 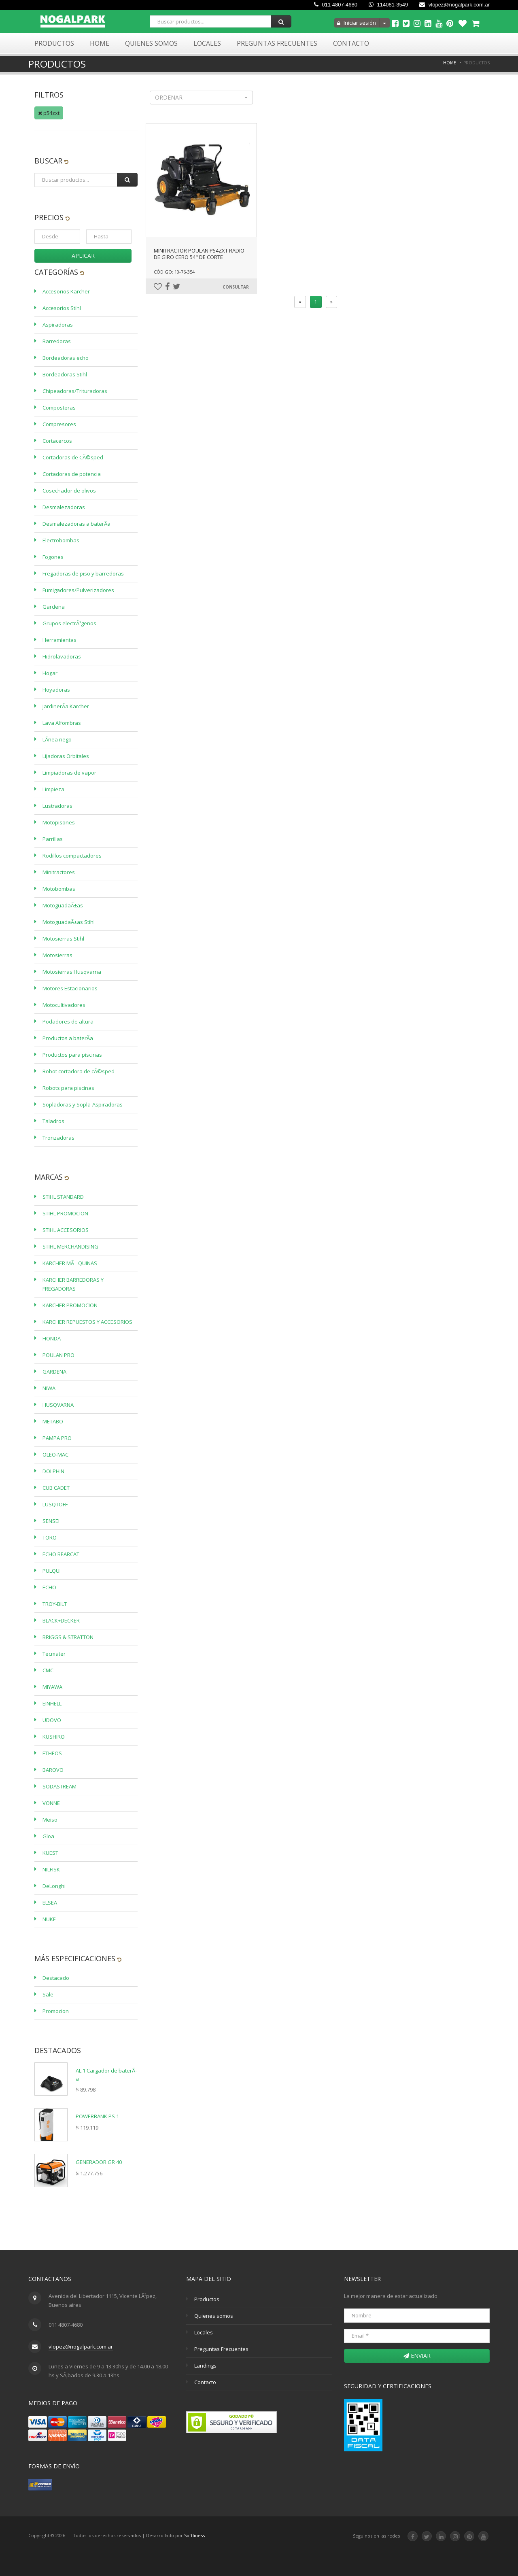 What do you see at coordinates (53, 557) in the screenshot?
I see `Fogones` at bounding box center [53, 557].